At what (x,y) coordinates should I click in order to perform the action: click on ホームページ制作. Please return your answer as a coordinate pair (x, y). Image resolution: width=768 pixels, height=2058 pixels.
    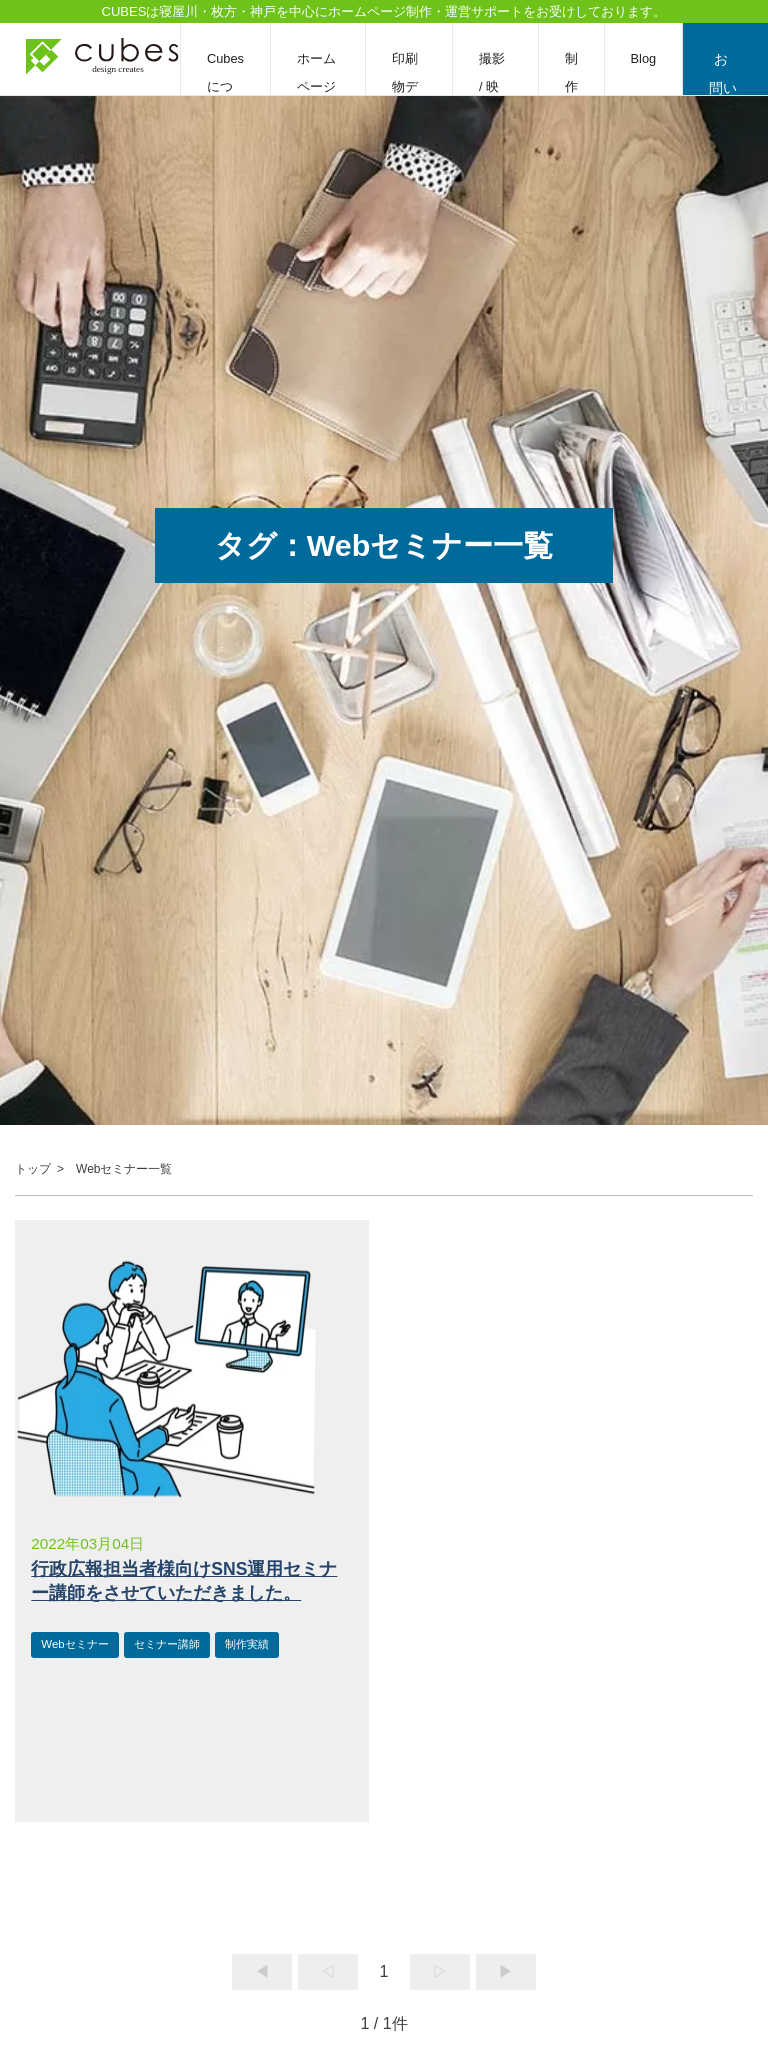
    Looking at the image, I should click on (316, 86).